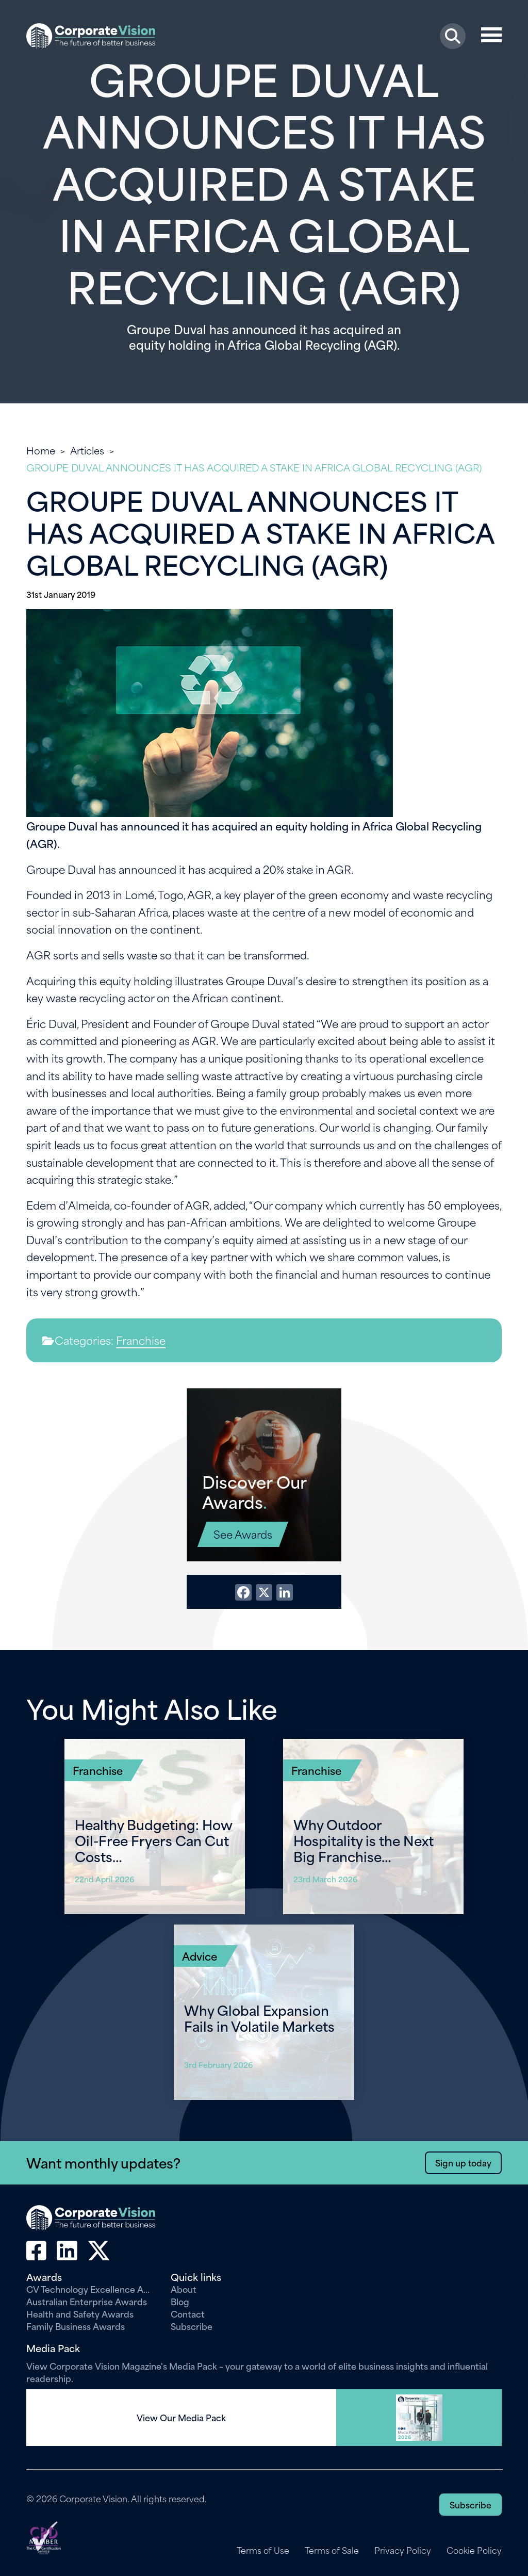 The width and height of the screenshot is (528, 2576). What do you see at coordinates (188, 2313) in the screenshot?
I see `Contact` at bounding box center [188, 2313].